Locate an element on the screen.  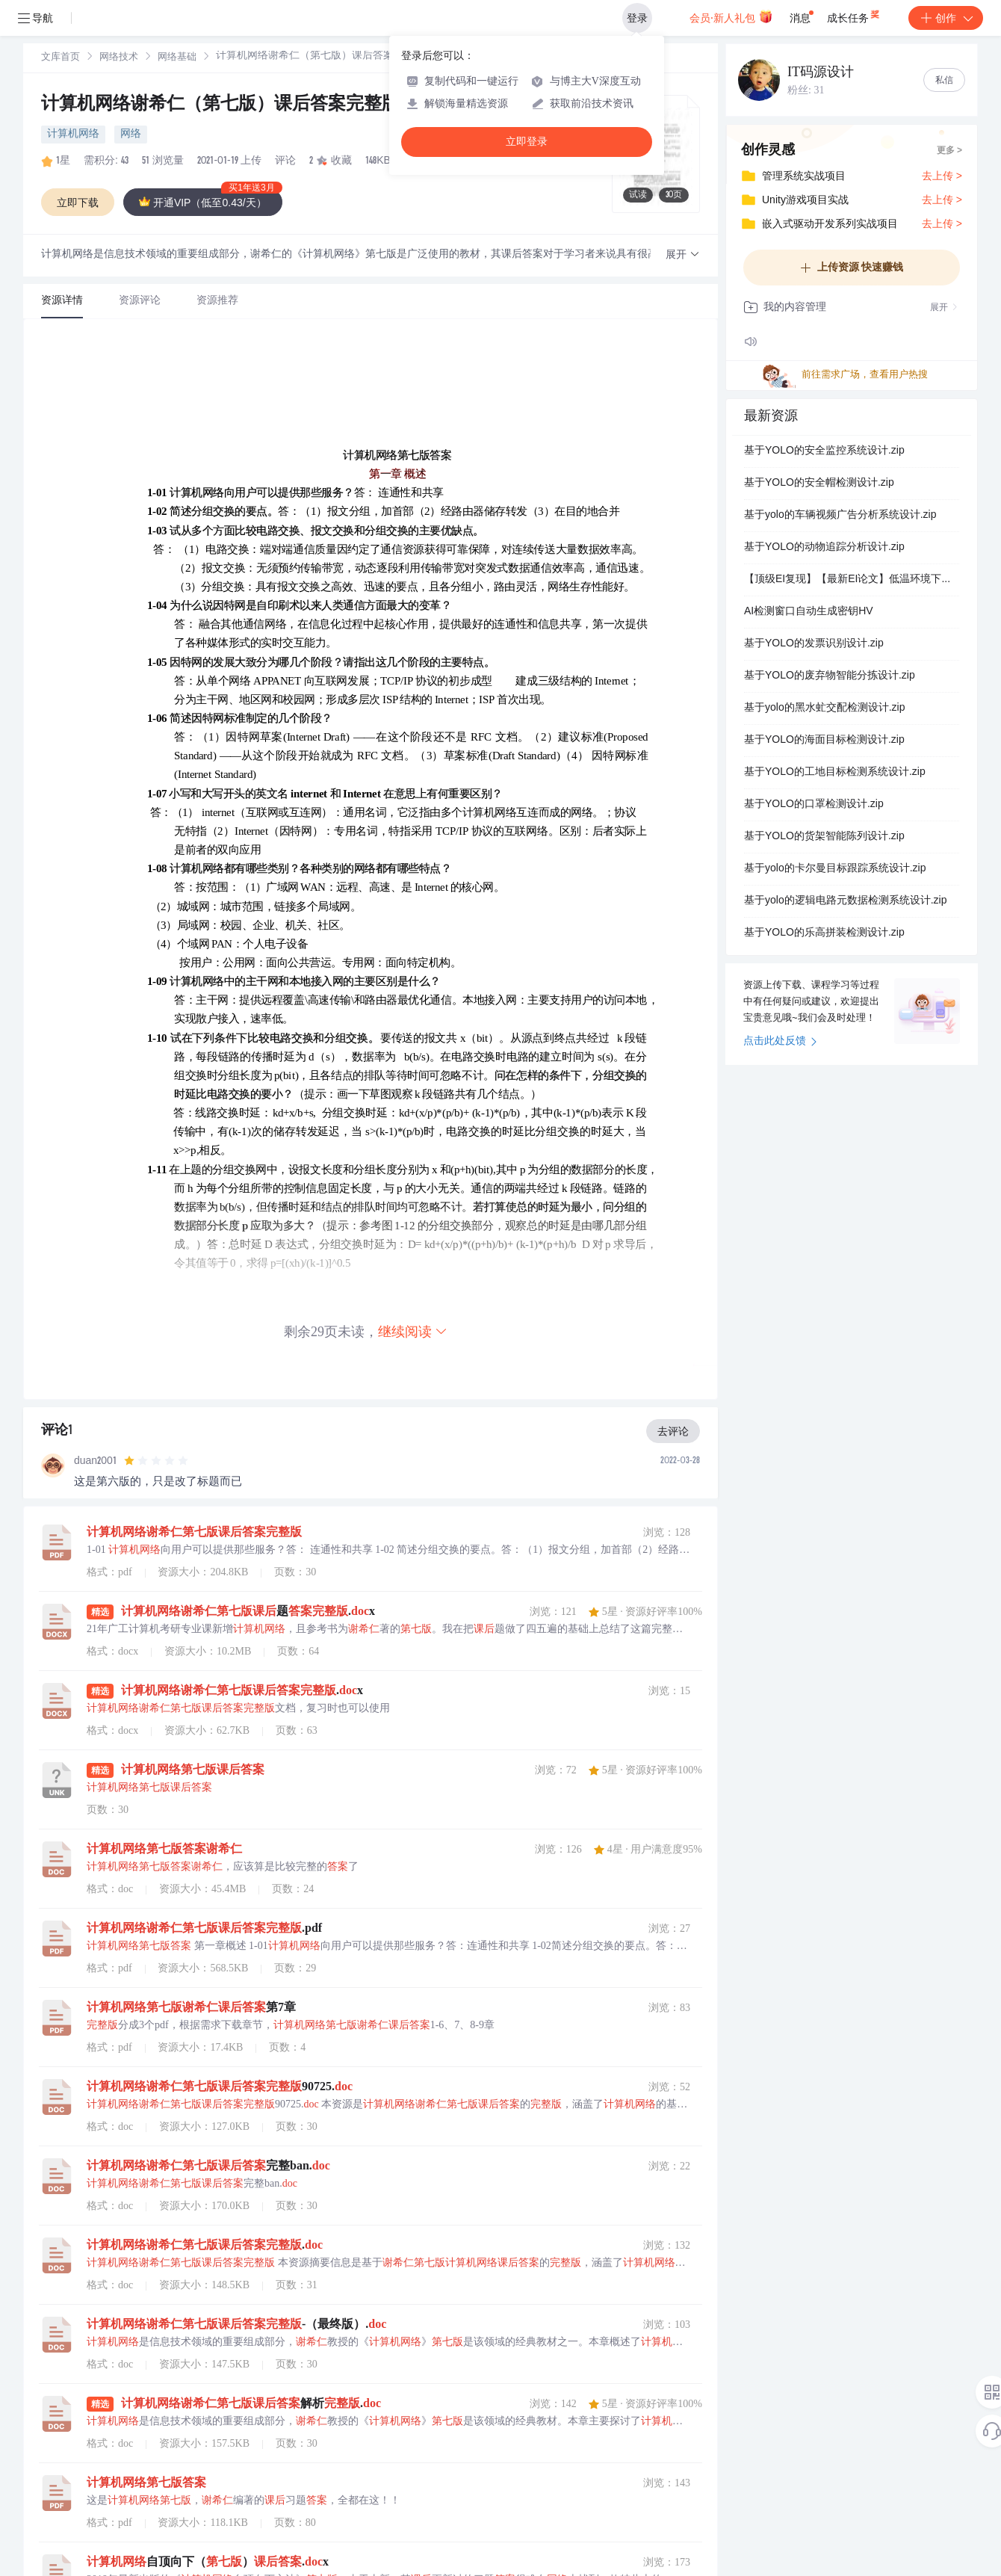
网络技术 is located at coordinates (118, 58).